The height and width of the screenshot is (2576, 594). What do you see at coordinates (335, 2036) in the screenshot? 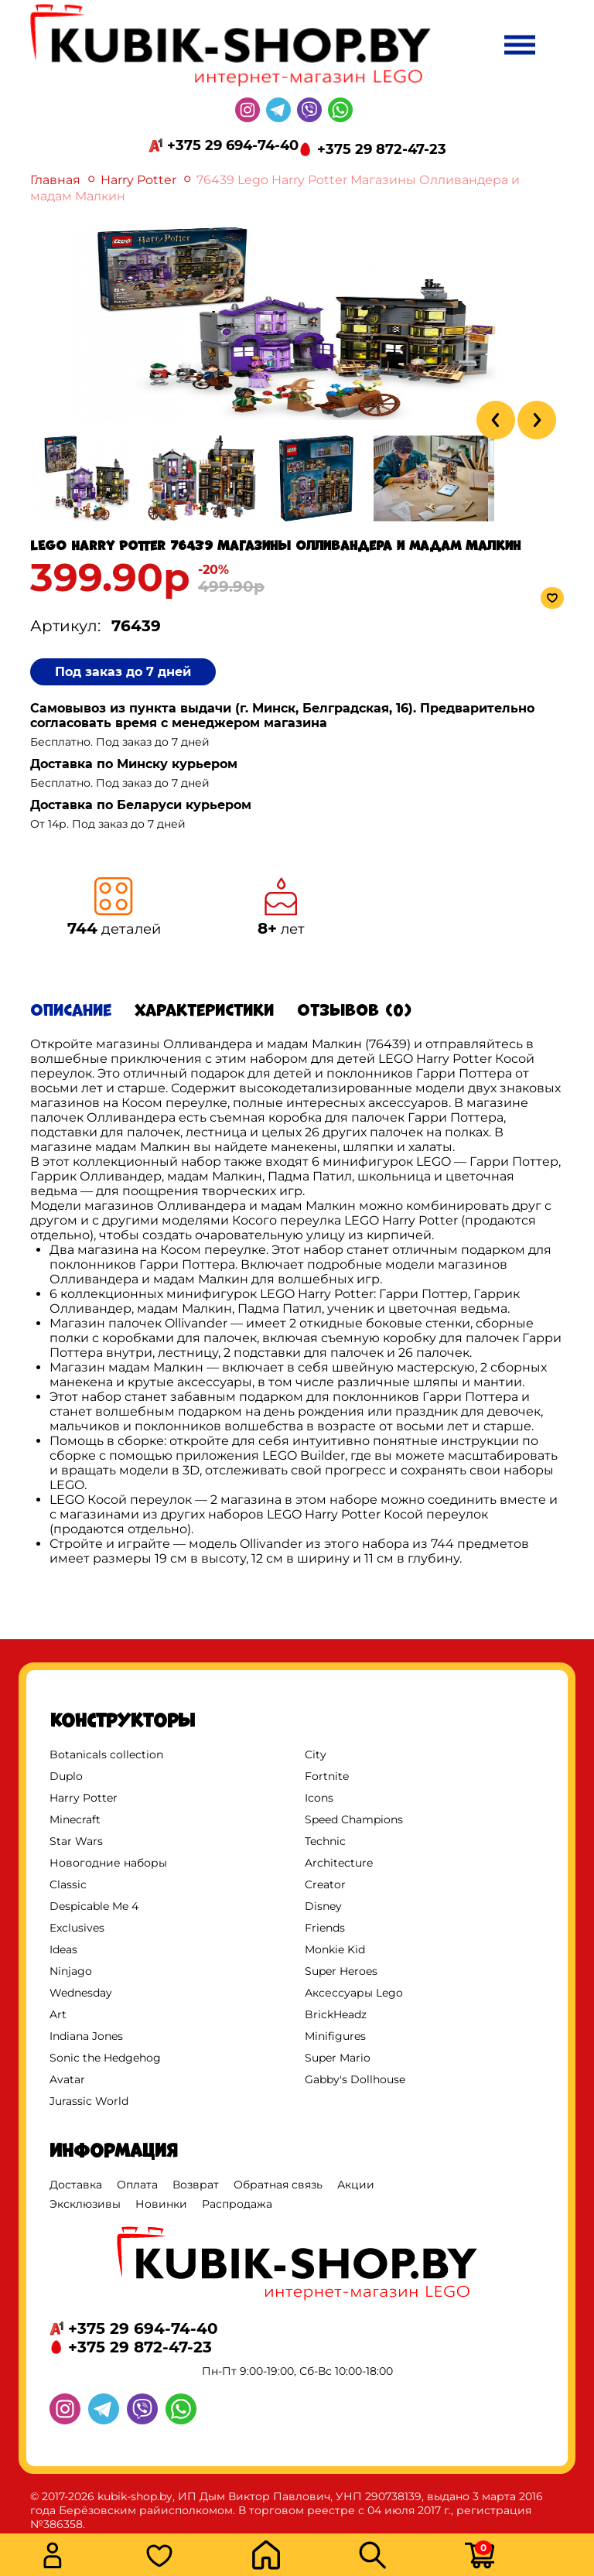
I see `Minifigures` at bounding box center [335, 2036].